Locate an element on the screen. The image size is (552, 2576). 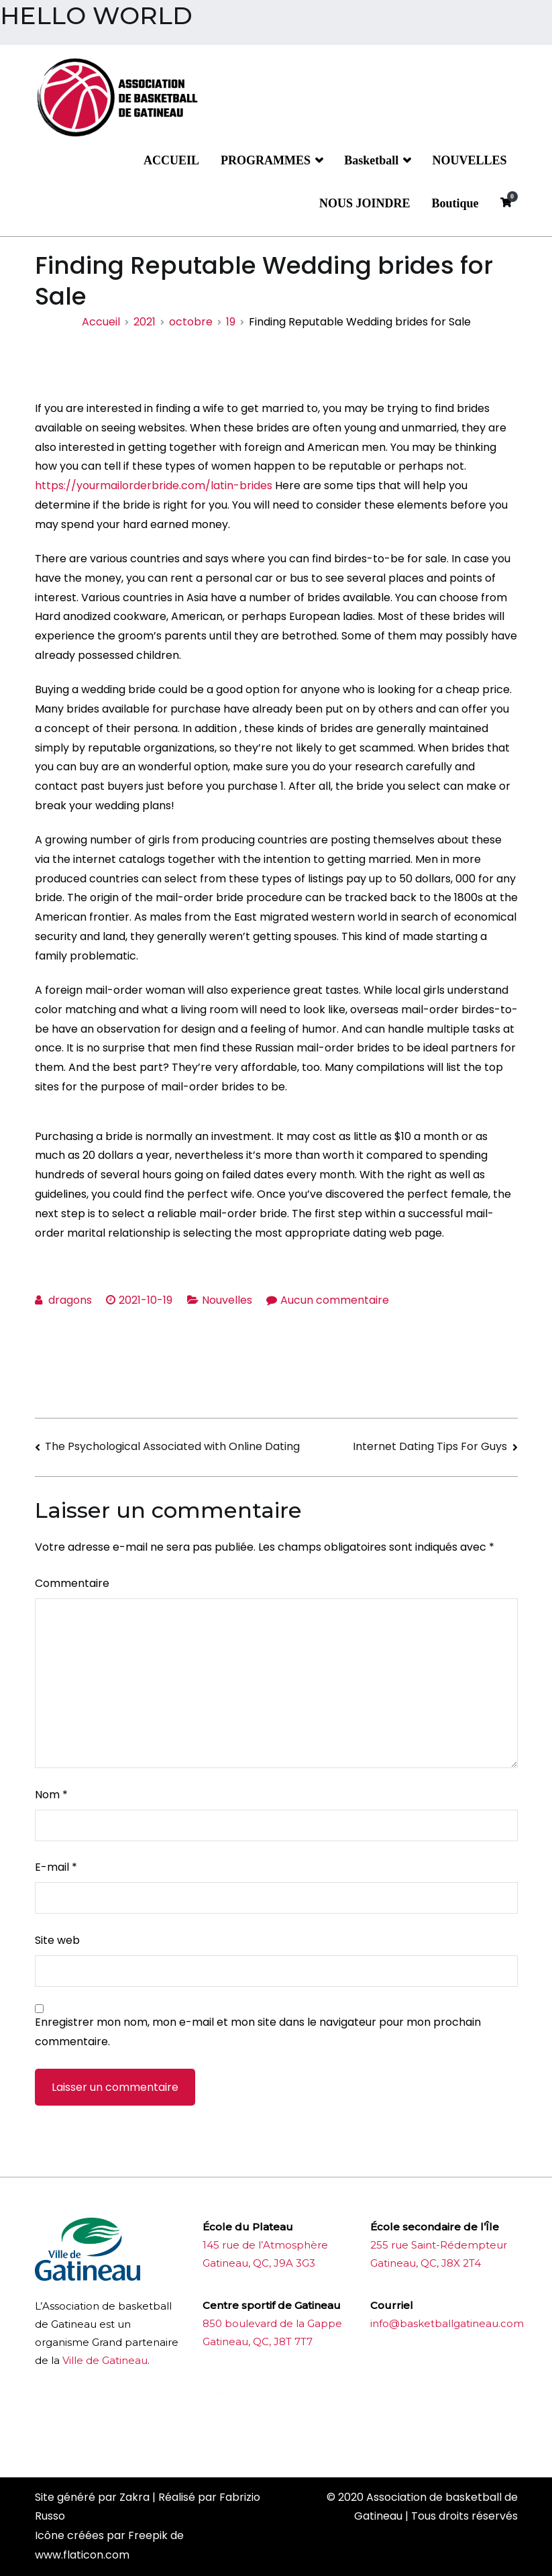
NOUS JOINDRE is located at coordinates (364, 203).